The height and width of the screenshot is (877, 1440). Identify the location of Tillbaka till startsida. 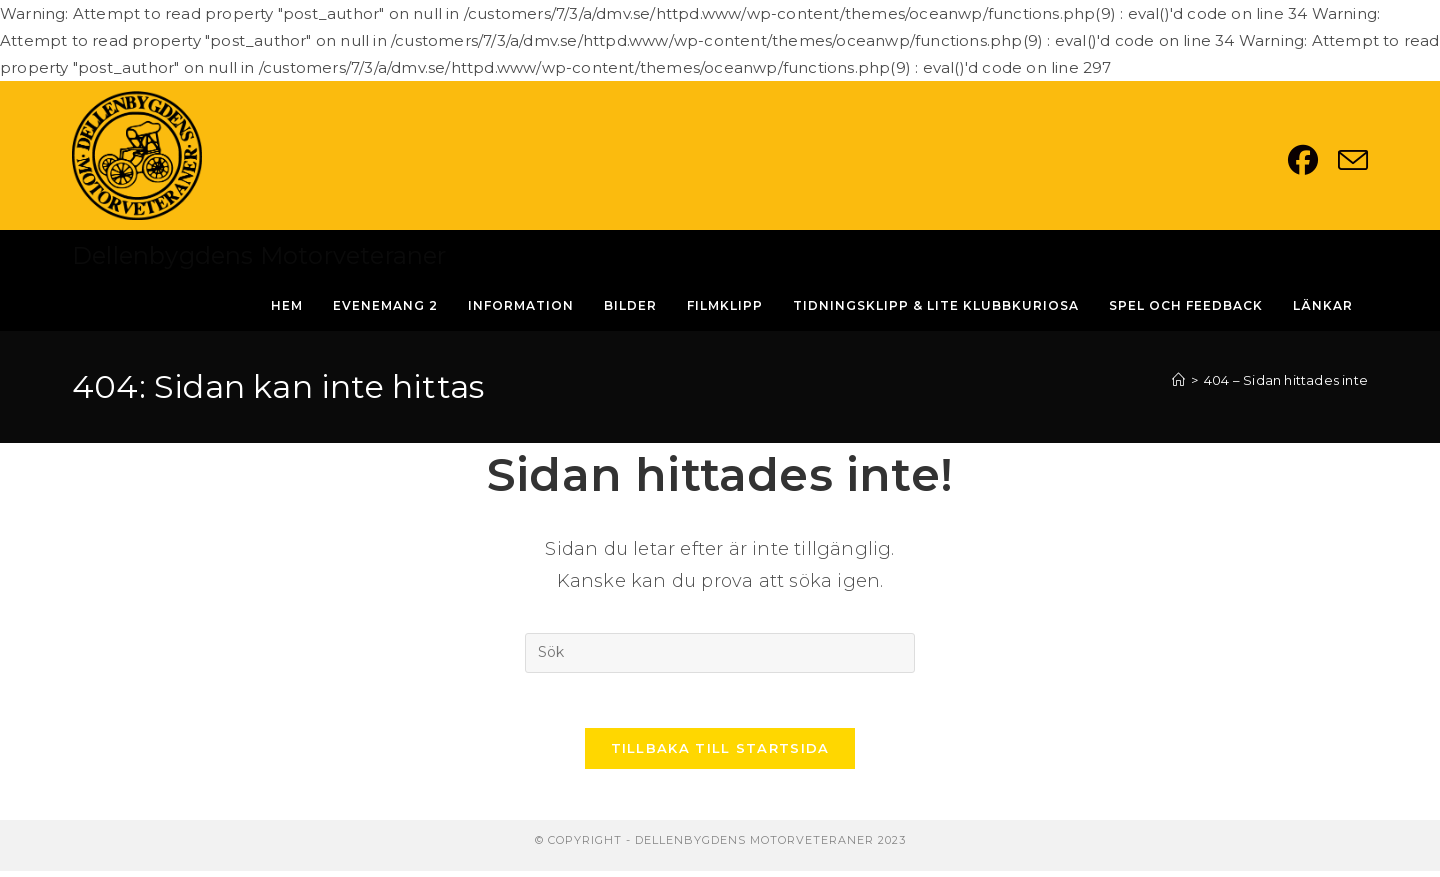
(720, 754).